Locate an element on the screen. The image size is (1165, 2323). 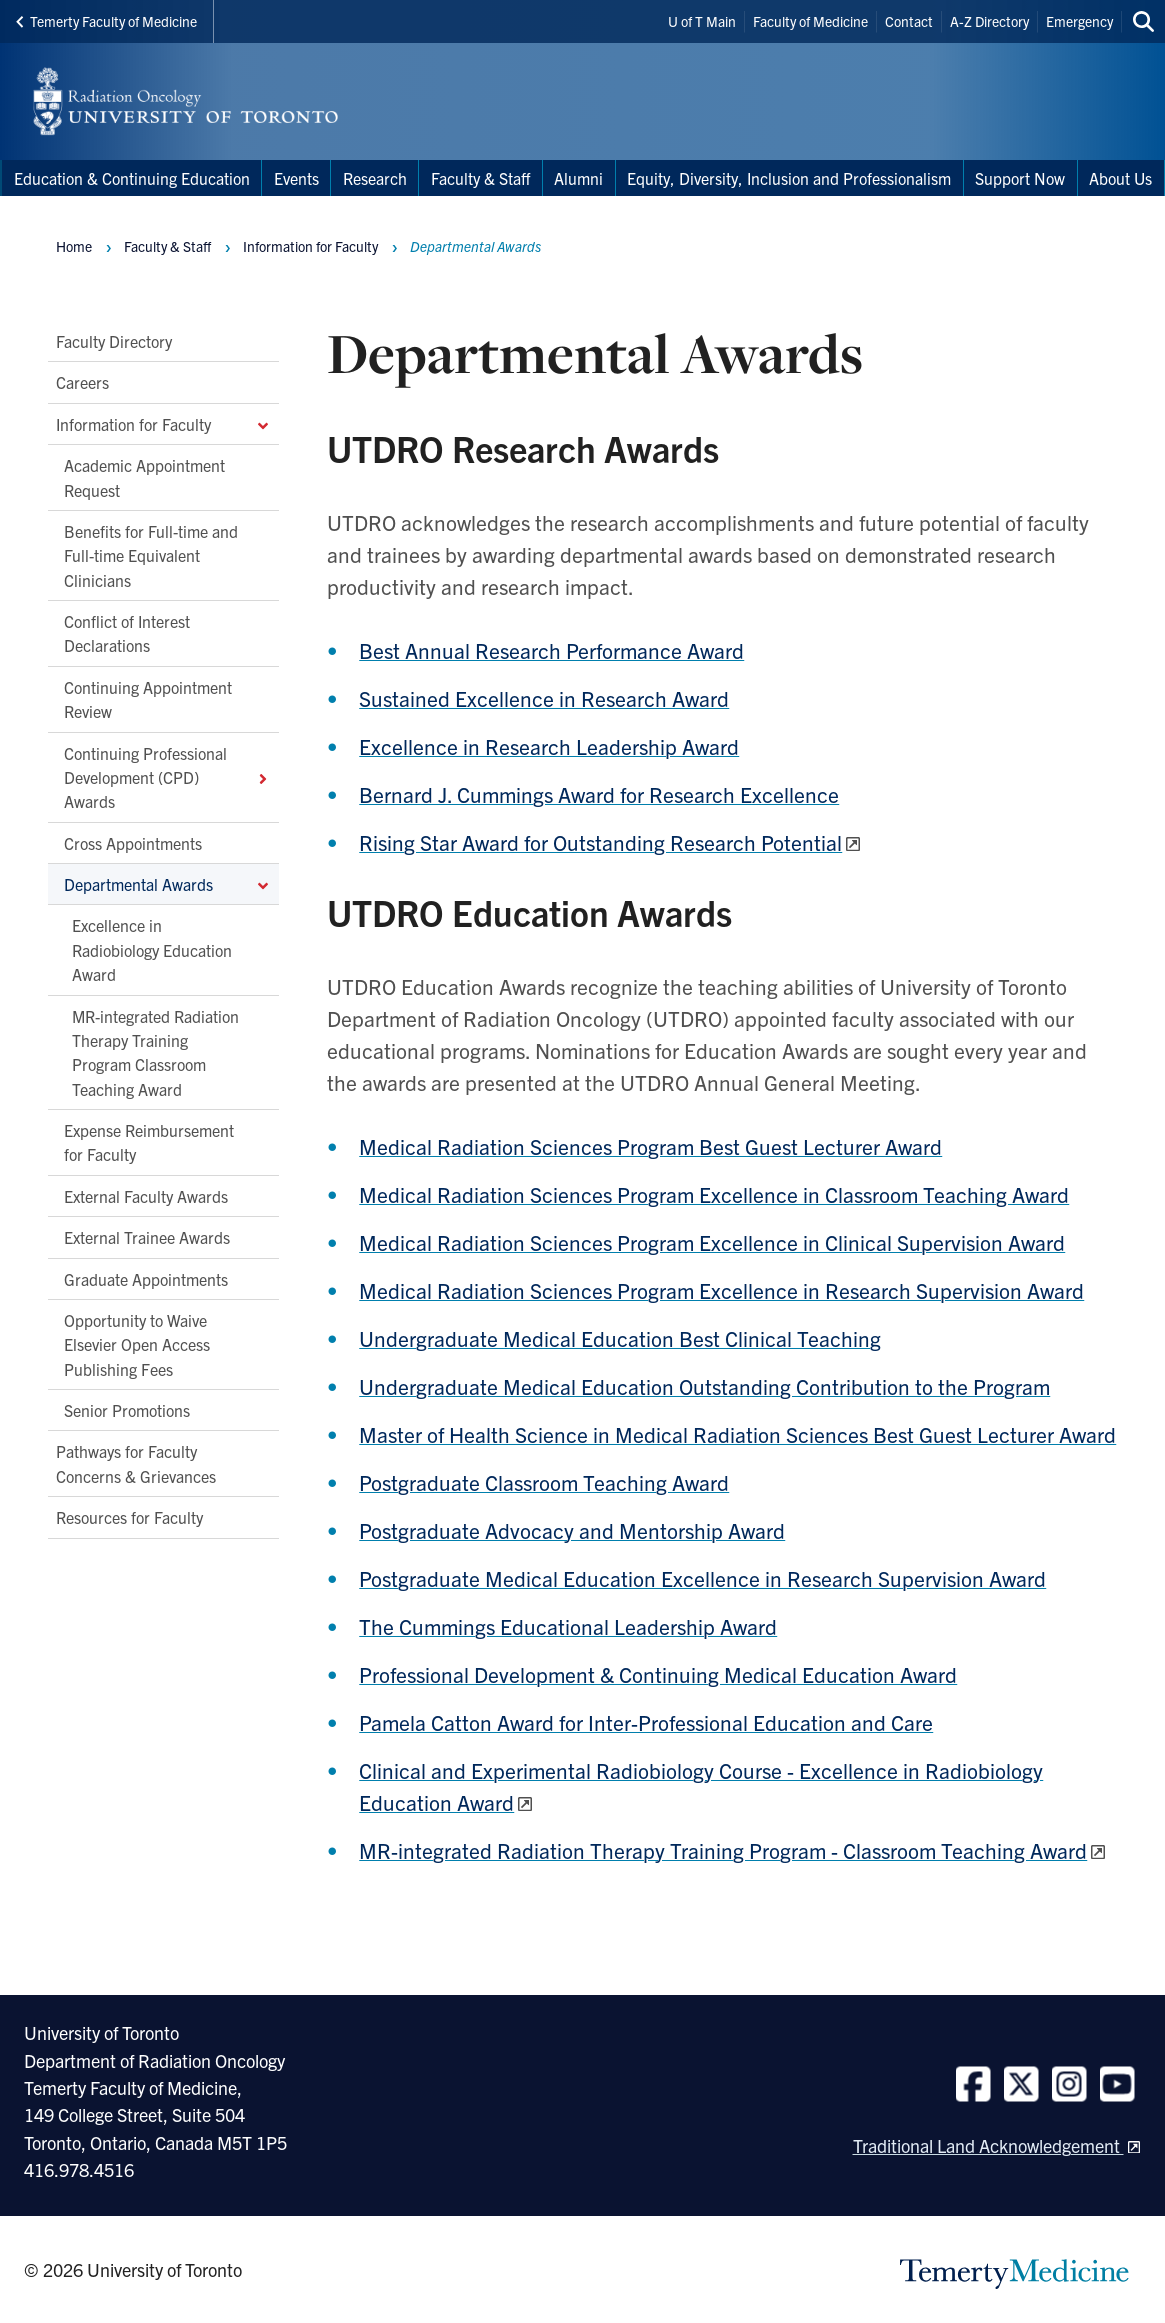
Faculty & Staff [menuitem] is located at coordinates (480, 178).